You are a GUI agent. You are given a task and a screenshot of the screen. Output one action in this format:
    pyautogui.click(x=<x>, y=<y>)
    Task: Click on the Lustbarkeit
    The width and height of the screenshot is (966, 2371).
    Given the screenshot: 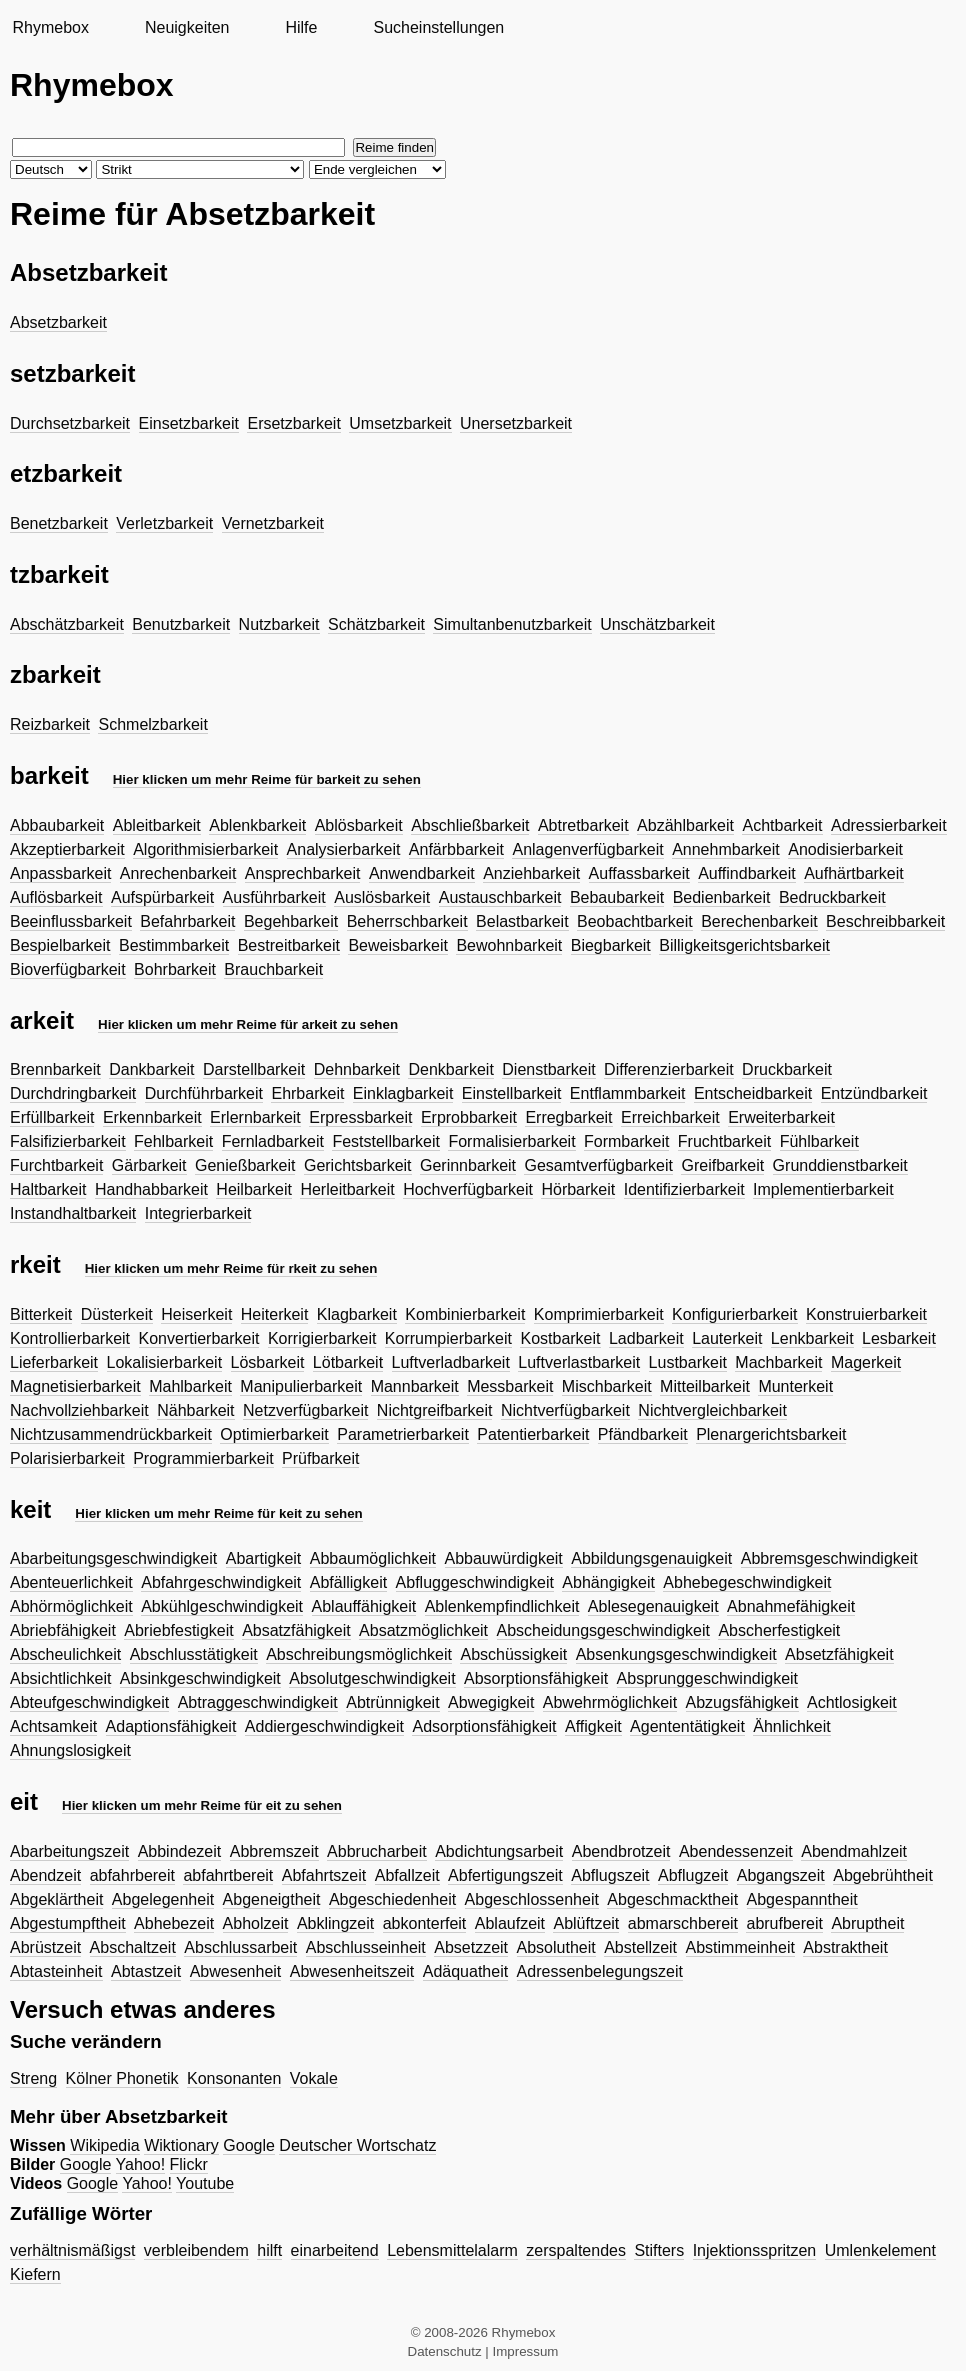 What is the action you would take?
    pyautogui.click(x=688, y=1362)
    